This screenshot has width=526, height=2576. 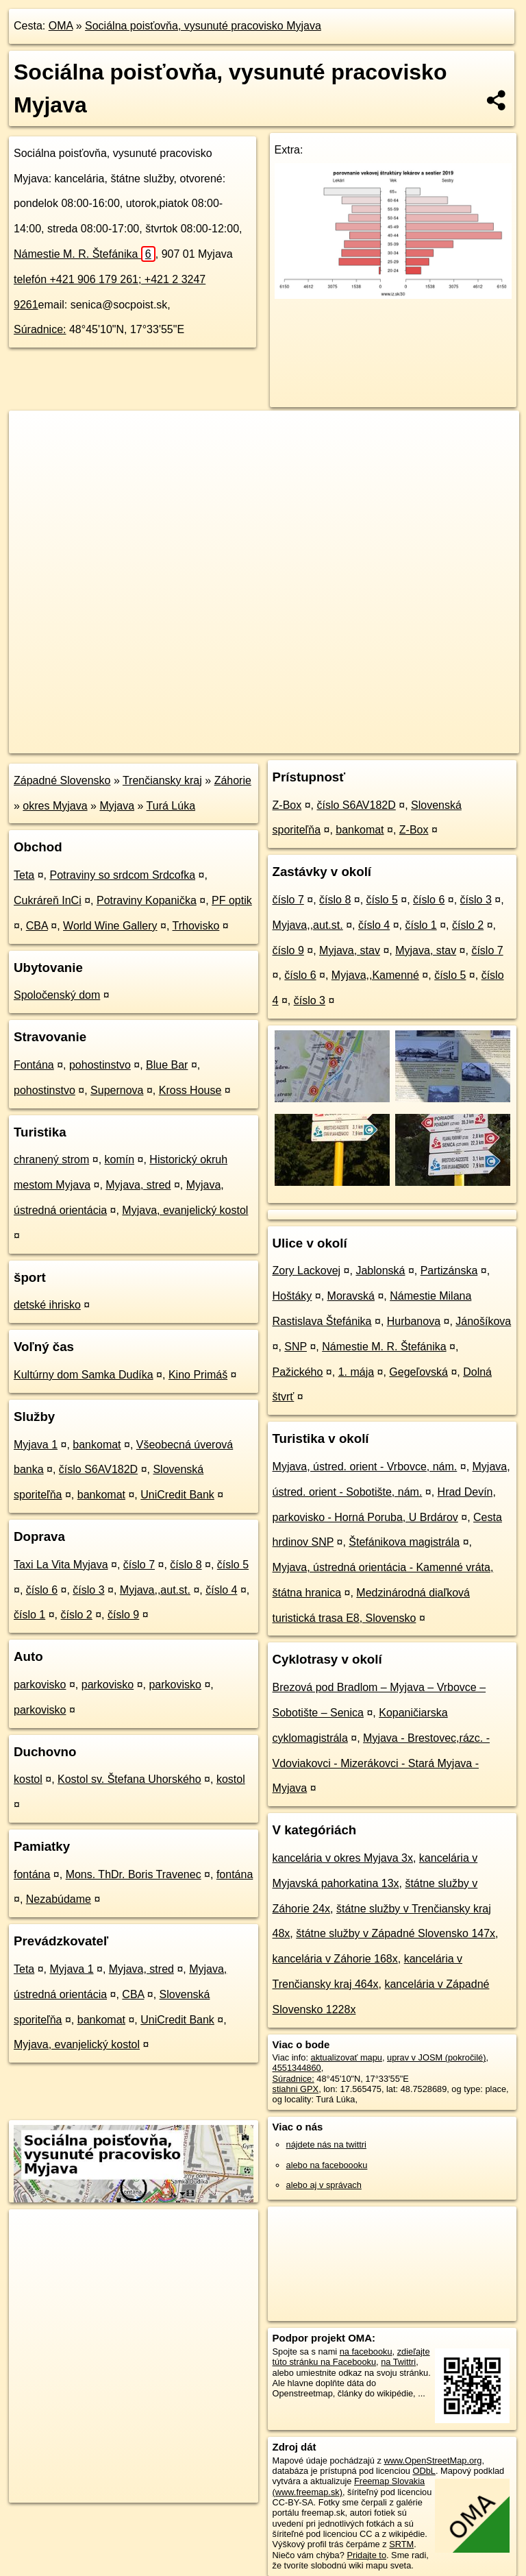 I want to click on Kino Primáš, so click(x=197, y=1375).